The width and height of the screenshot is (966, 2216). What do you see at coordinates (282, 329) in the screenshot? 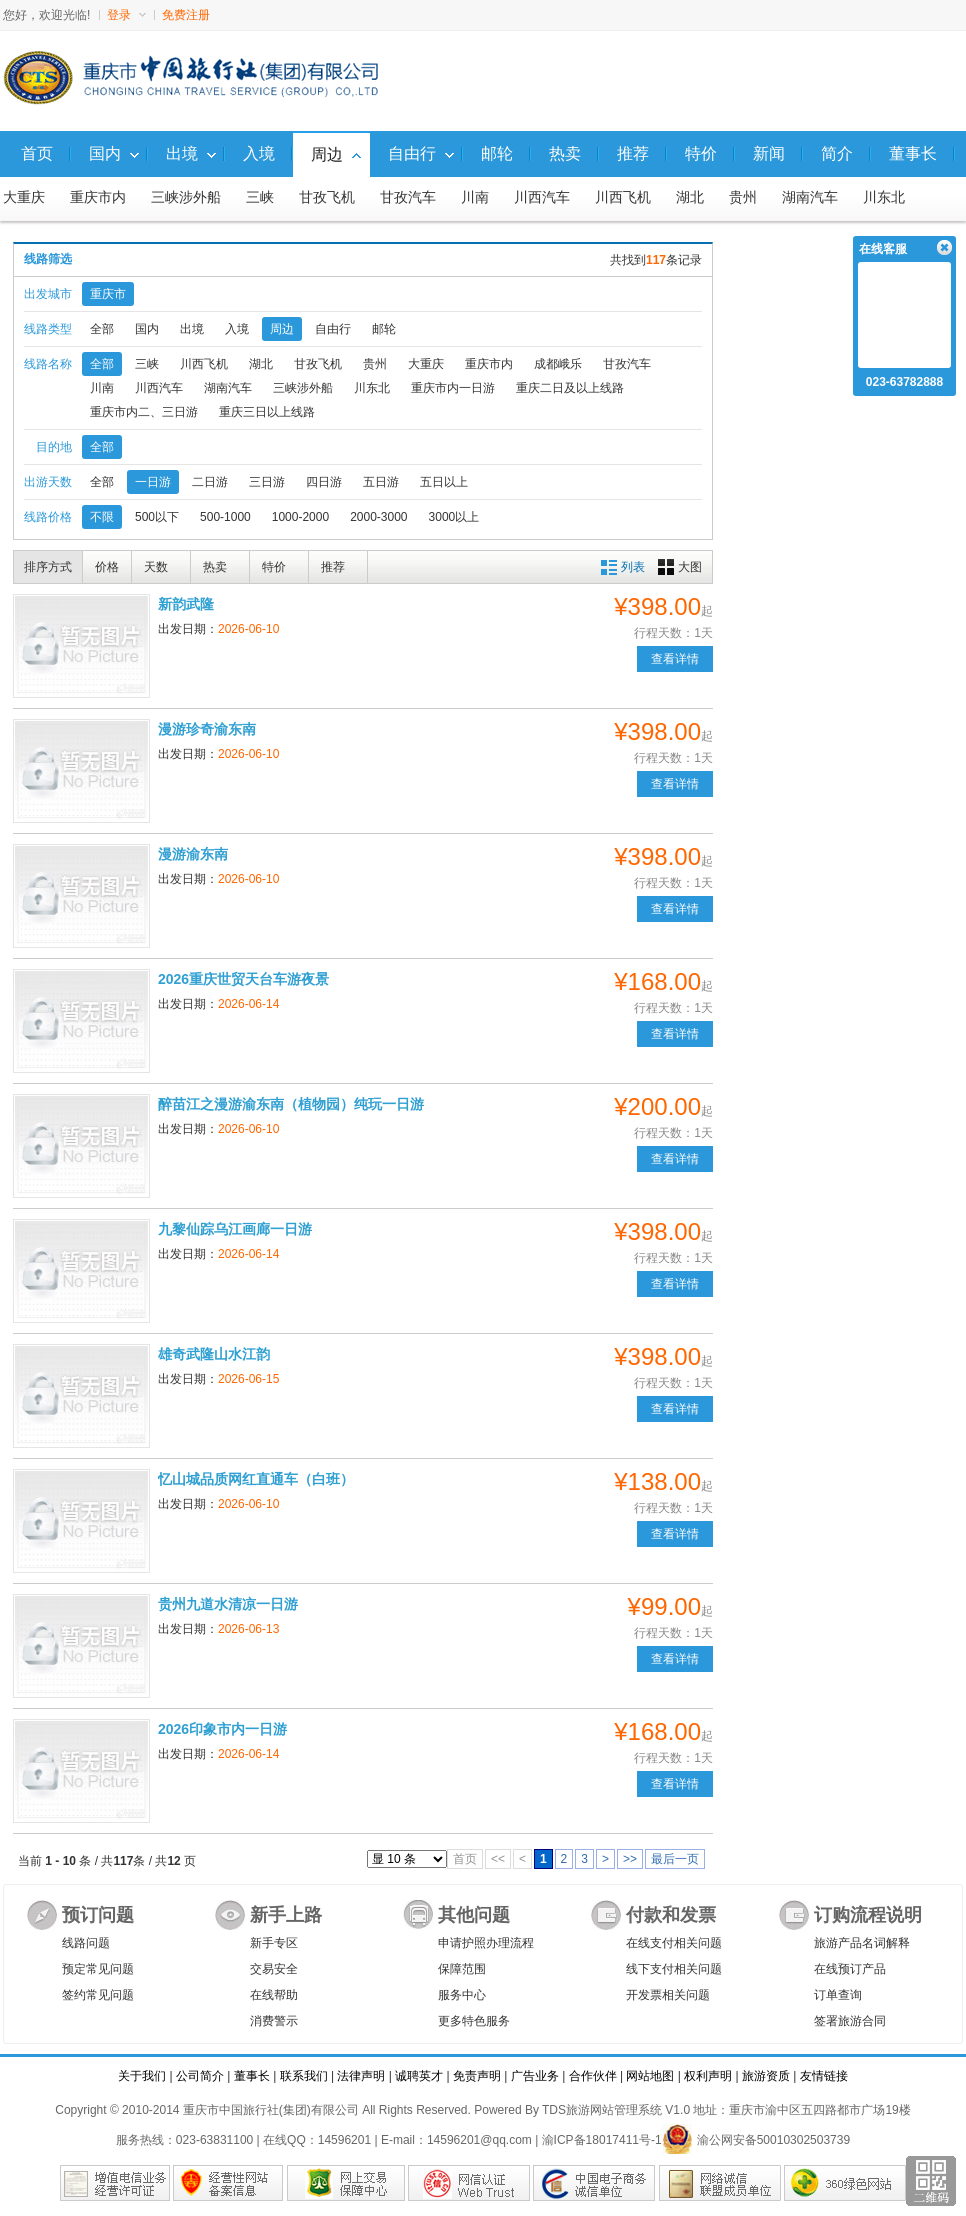
I see `周边` at bounding box center [282, 329].